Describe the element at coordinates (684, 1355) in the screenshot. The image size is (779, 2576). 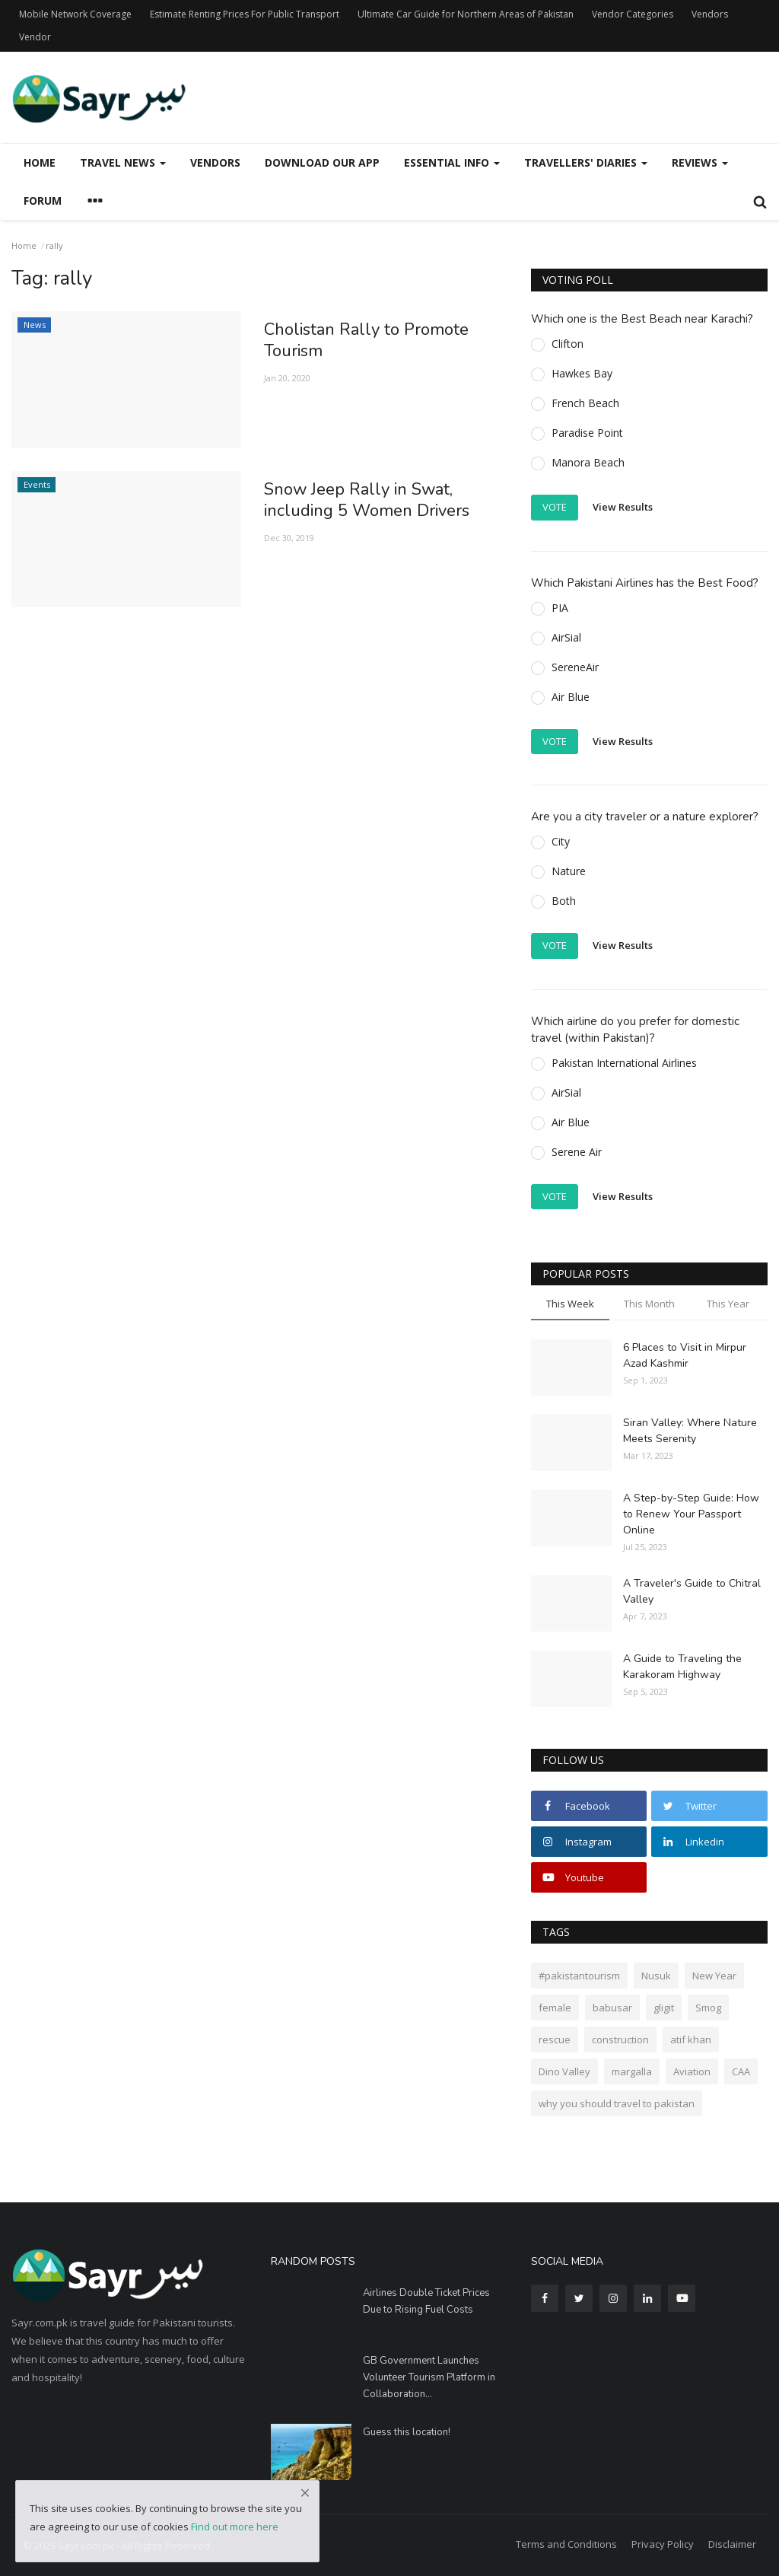
I see `6 Places to Visit in Mirpur Azad Kashmir` at that location.